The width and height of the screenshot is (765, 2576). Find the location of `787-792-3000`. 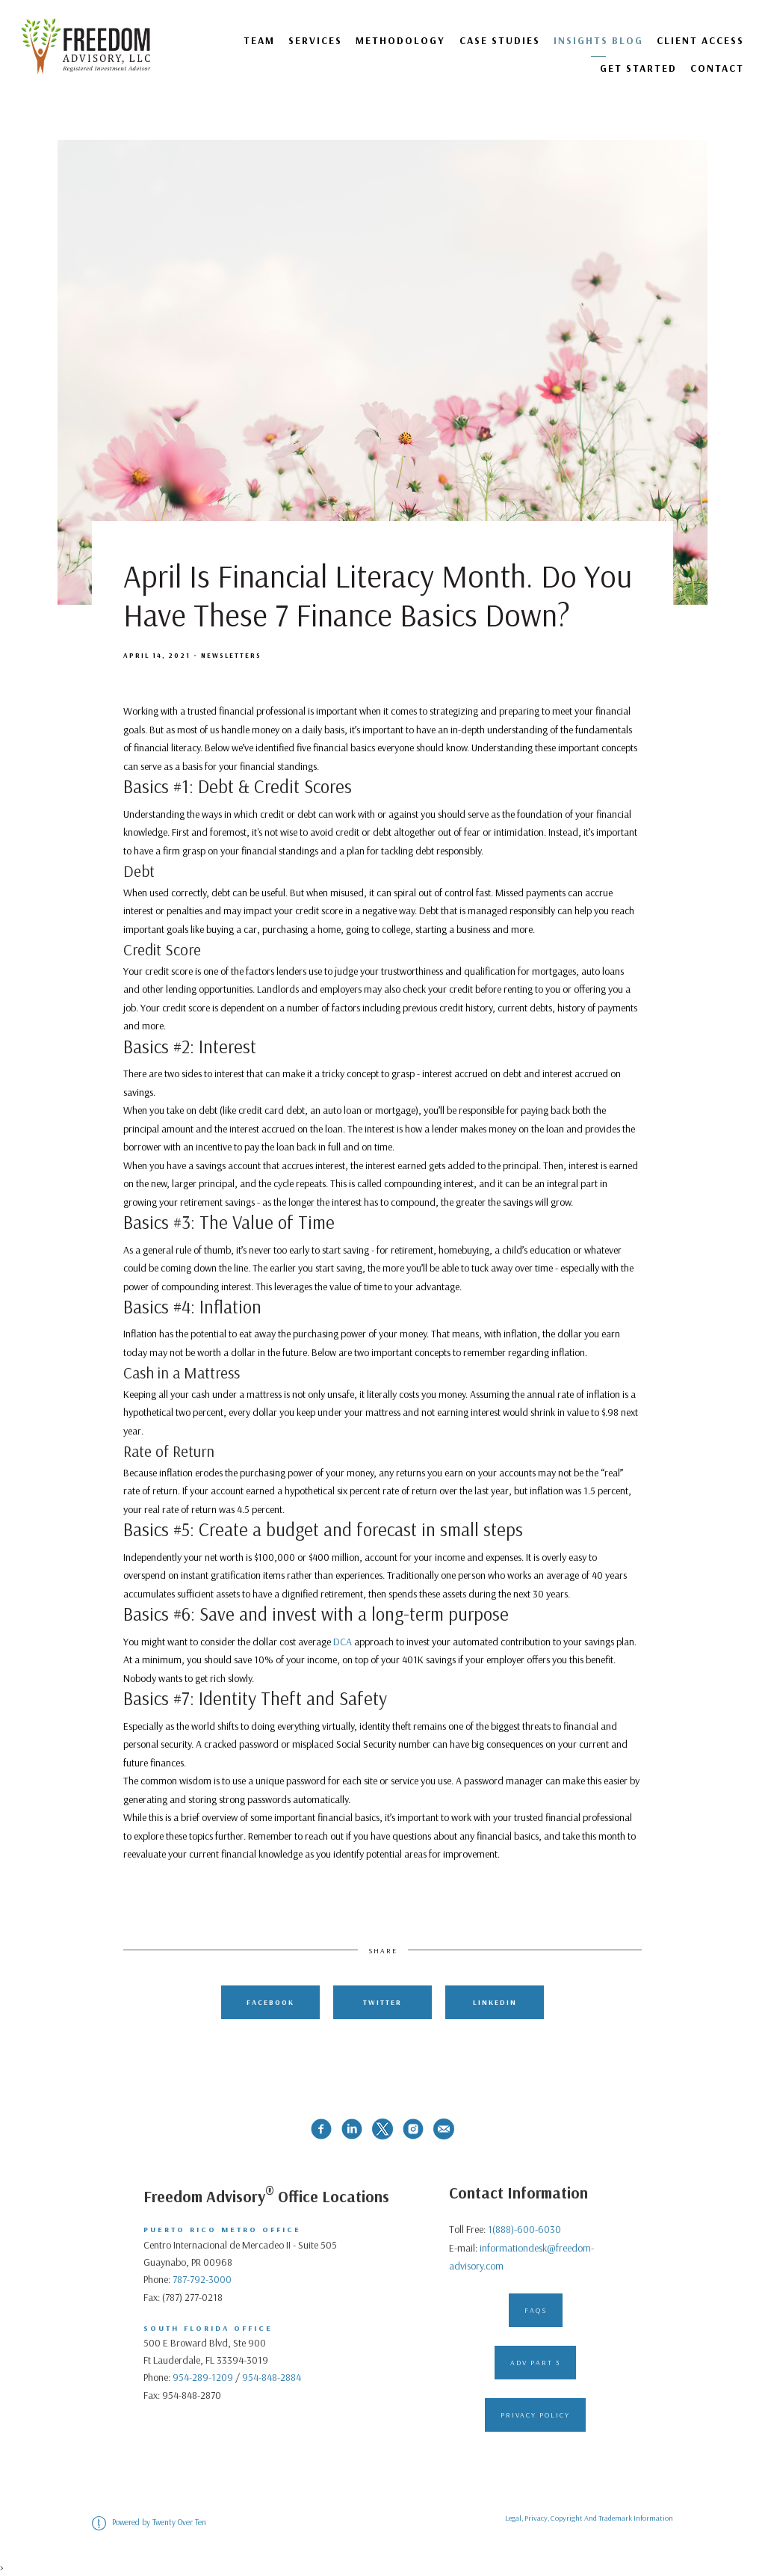

787-792-3000 is located at coordinates (202, 2279).